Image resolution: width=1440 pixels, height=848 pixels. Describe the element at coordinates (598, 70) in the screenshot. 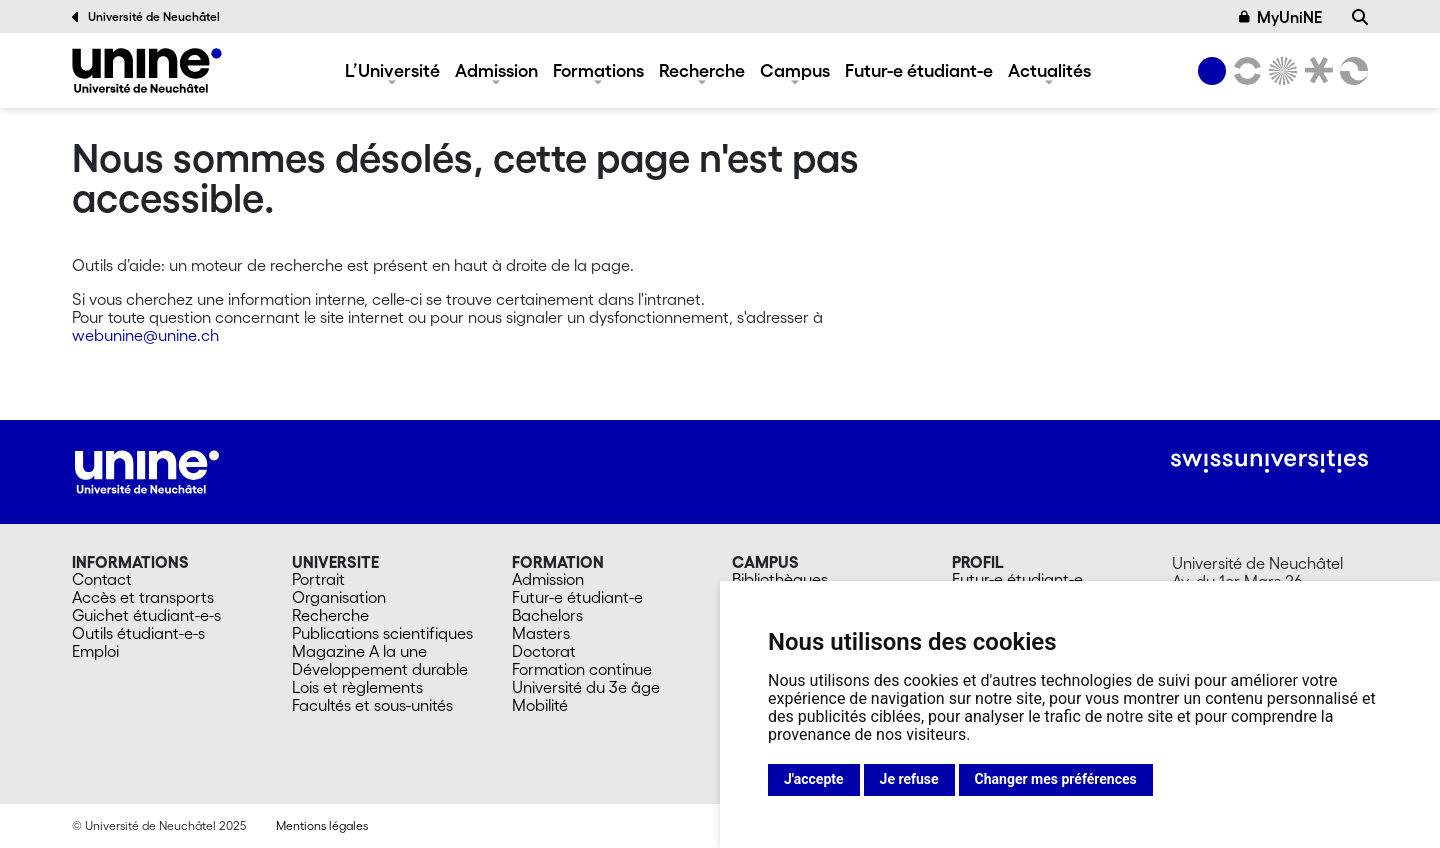

I see `Formations` at that location.